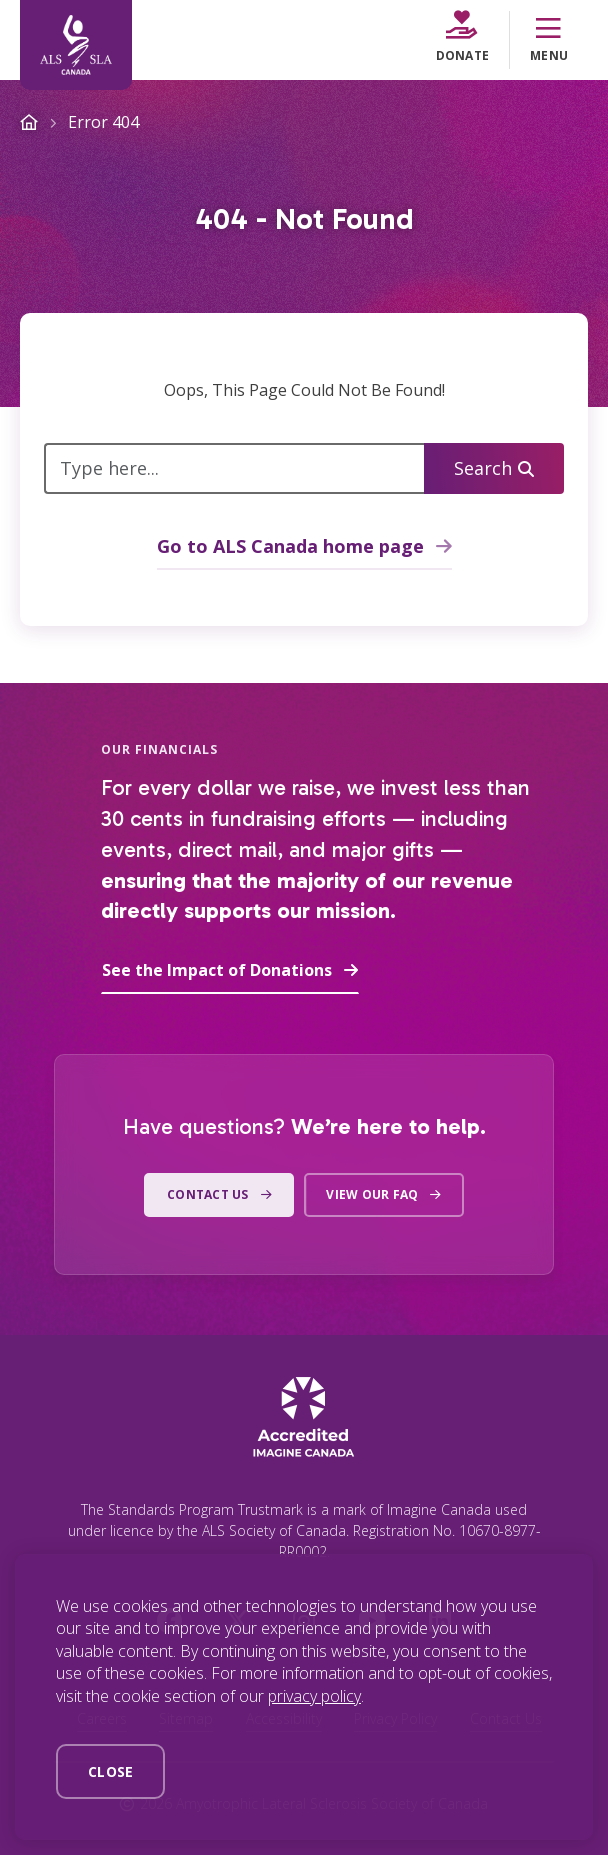  Describe the element at coordinates (549, 39) in the screenshot. I see `Menu [Menu Toggle]` at that location.